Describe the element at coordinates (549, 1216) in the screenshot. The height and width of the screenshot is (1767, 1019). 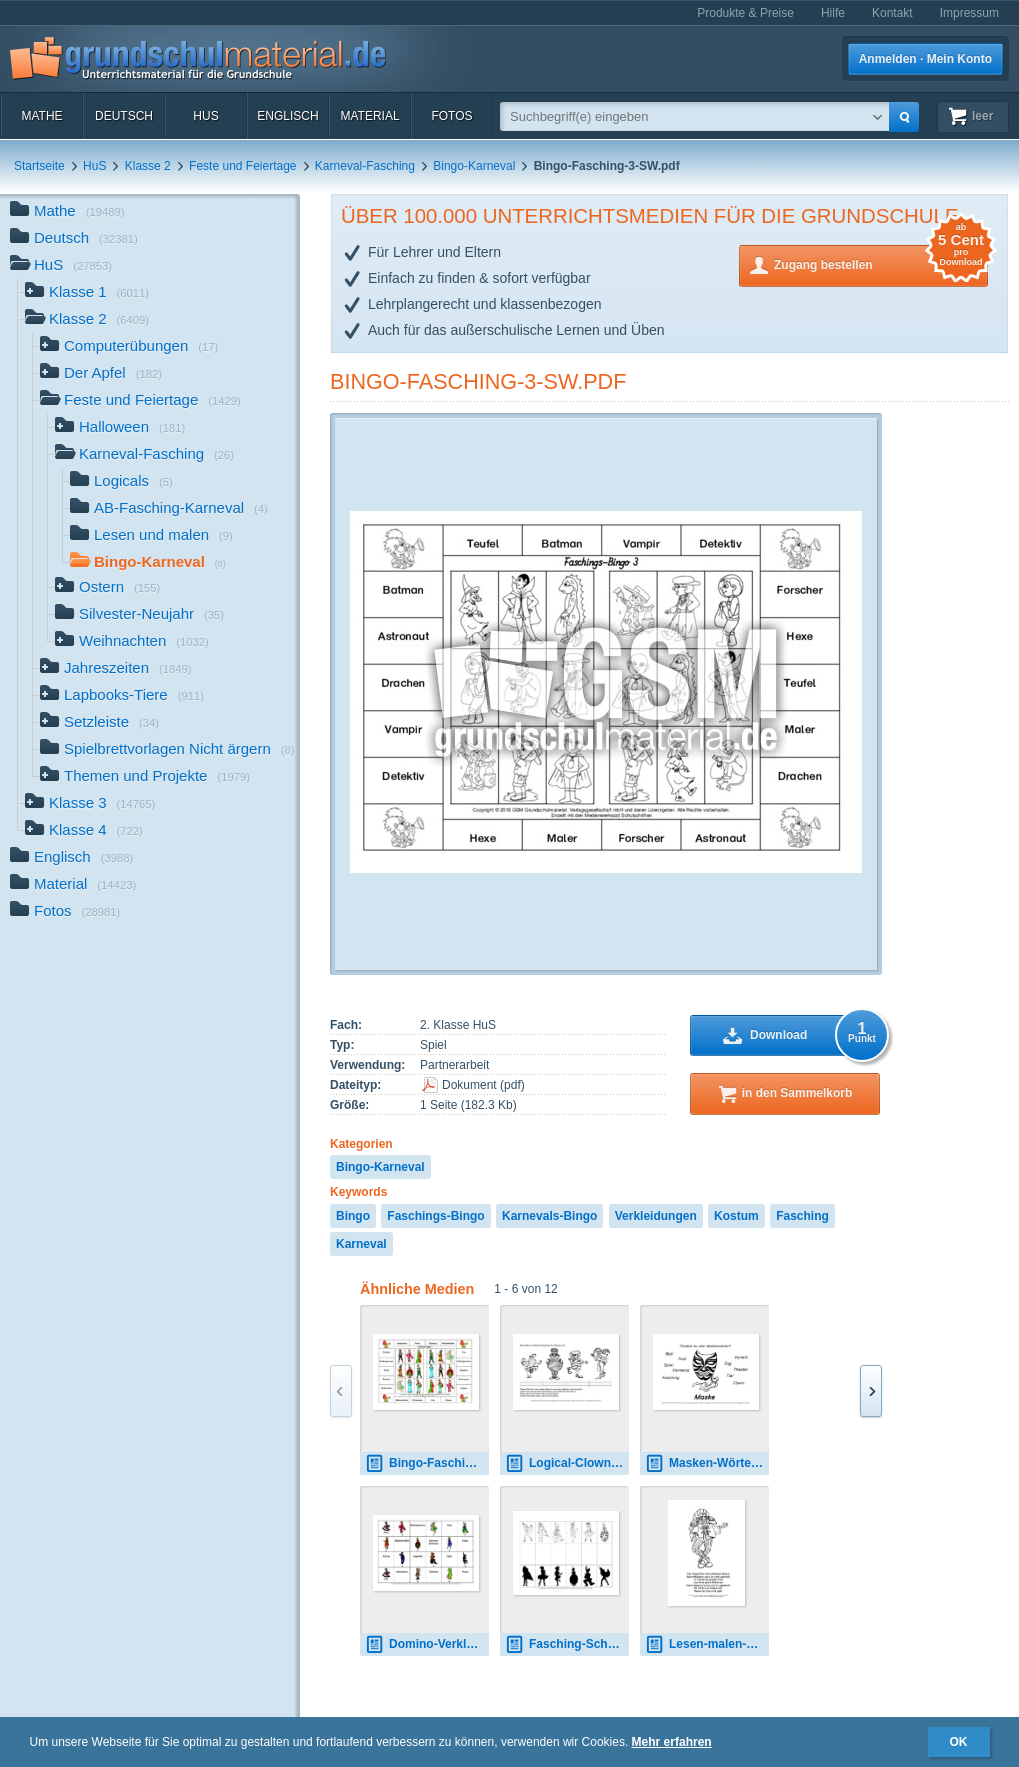
I see `Karnevals-Bingo` at that location.